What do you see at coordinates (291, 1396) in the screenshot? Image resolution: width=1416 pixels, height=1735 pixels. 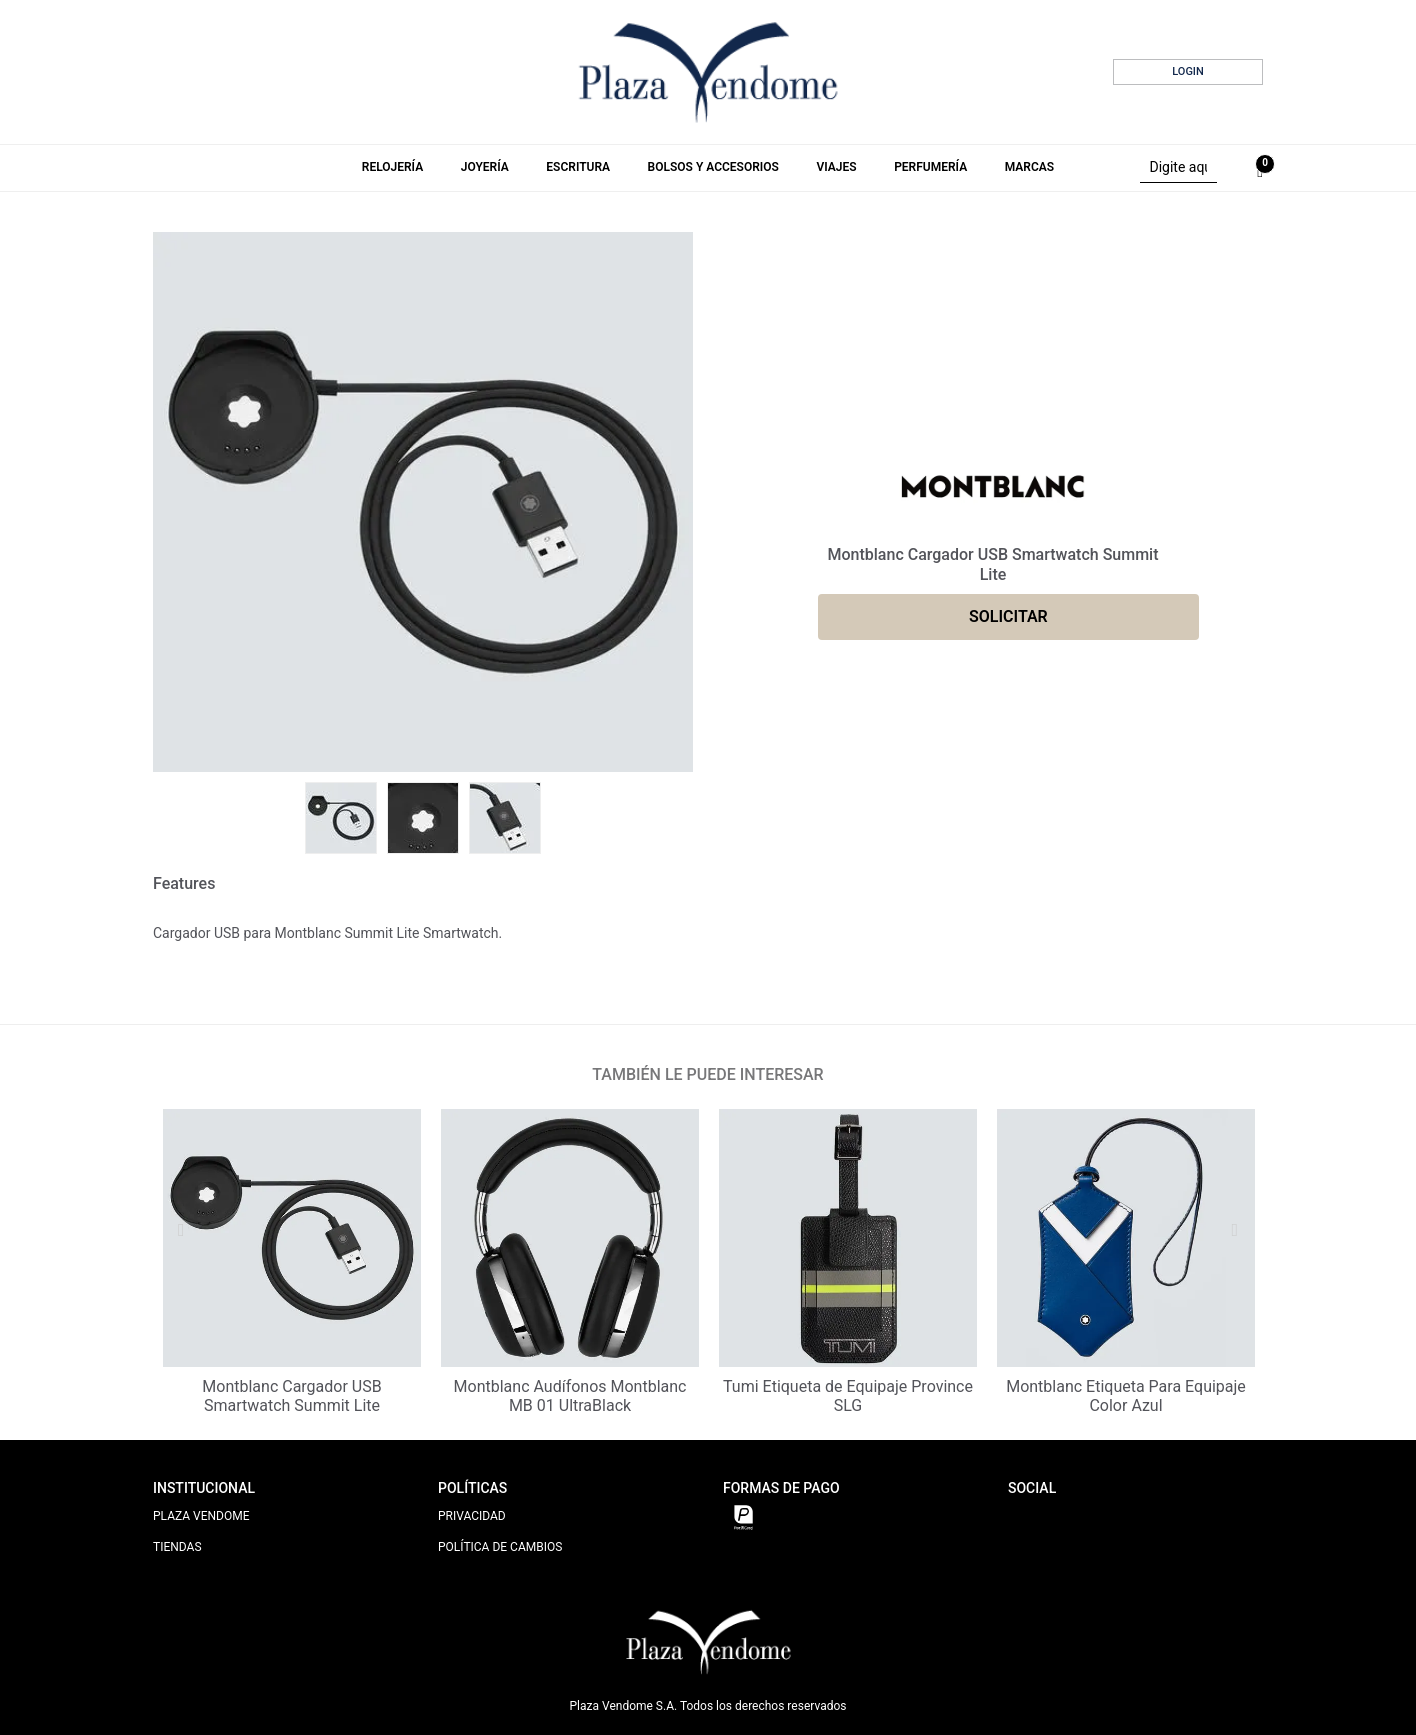 I see `Montblanc Cargador USB Smartwatch Summit Lite` at bounding box center [291, 1396].